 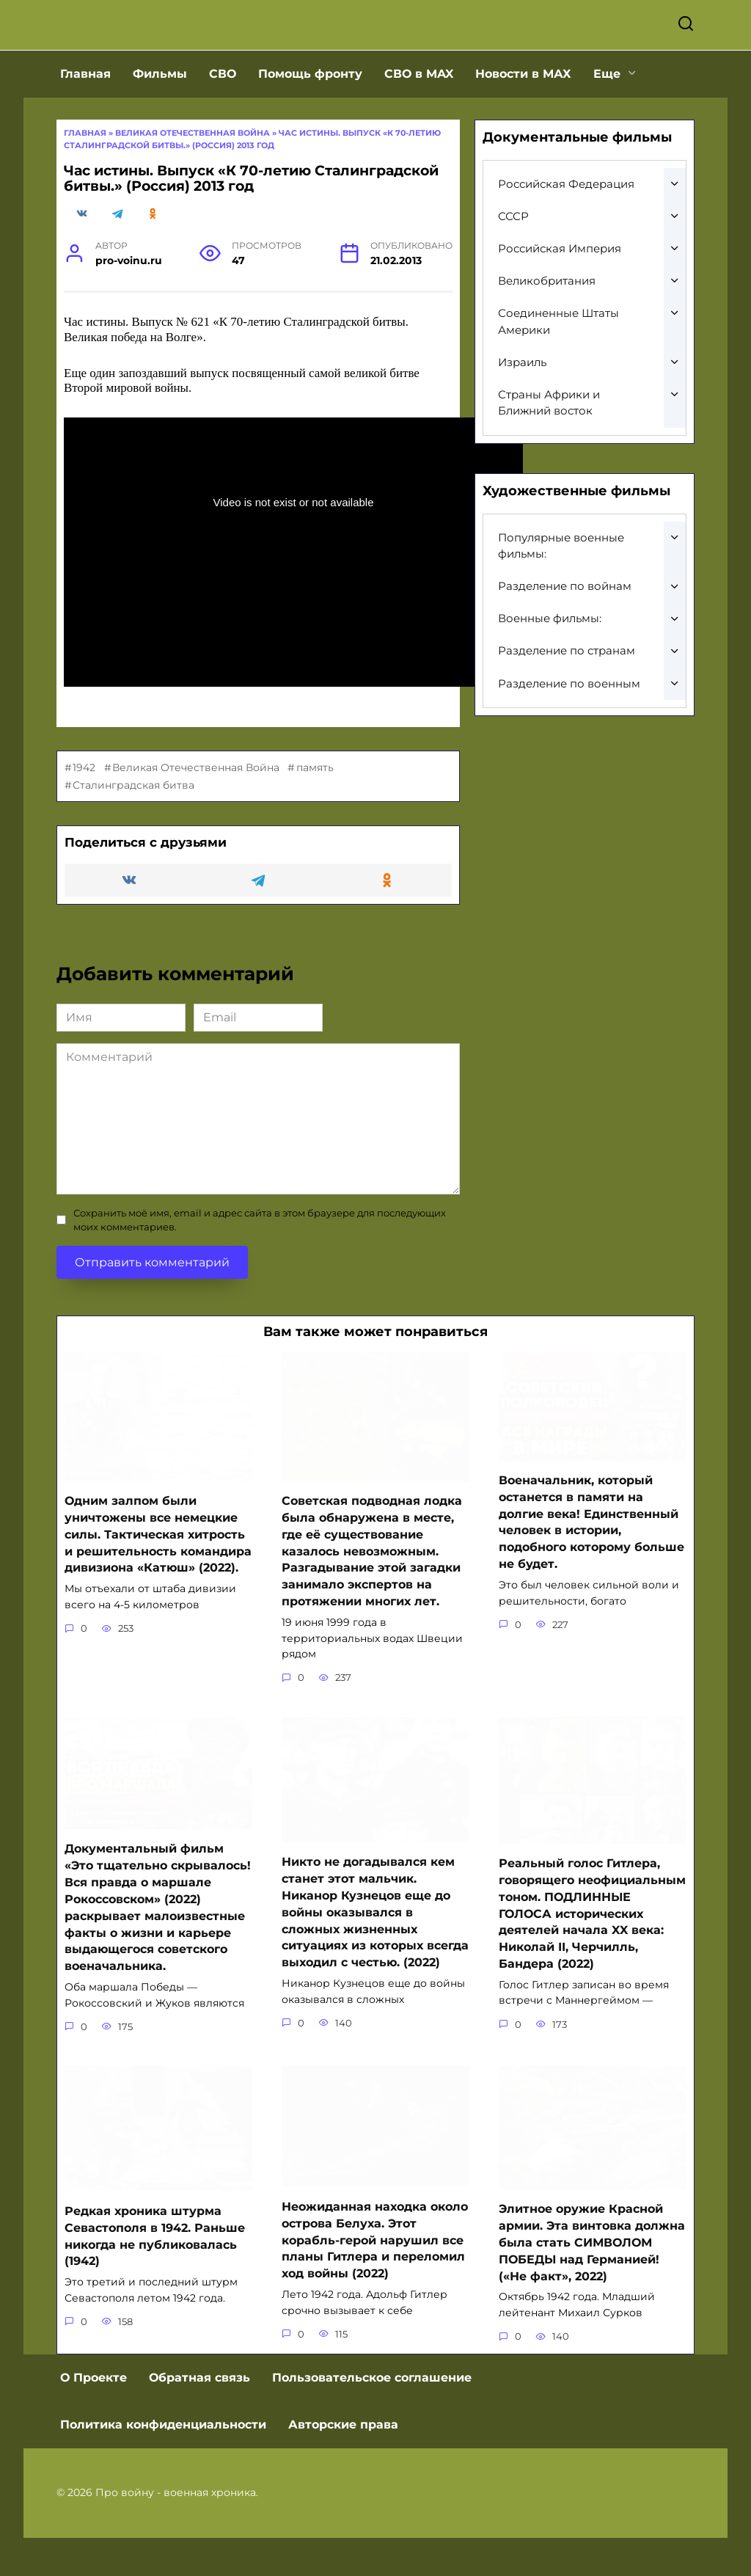 What do you see at coordinates (160, 118) in the screenshot?
I see `Фильмы` at bounding box center [160, 118].